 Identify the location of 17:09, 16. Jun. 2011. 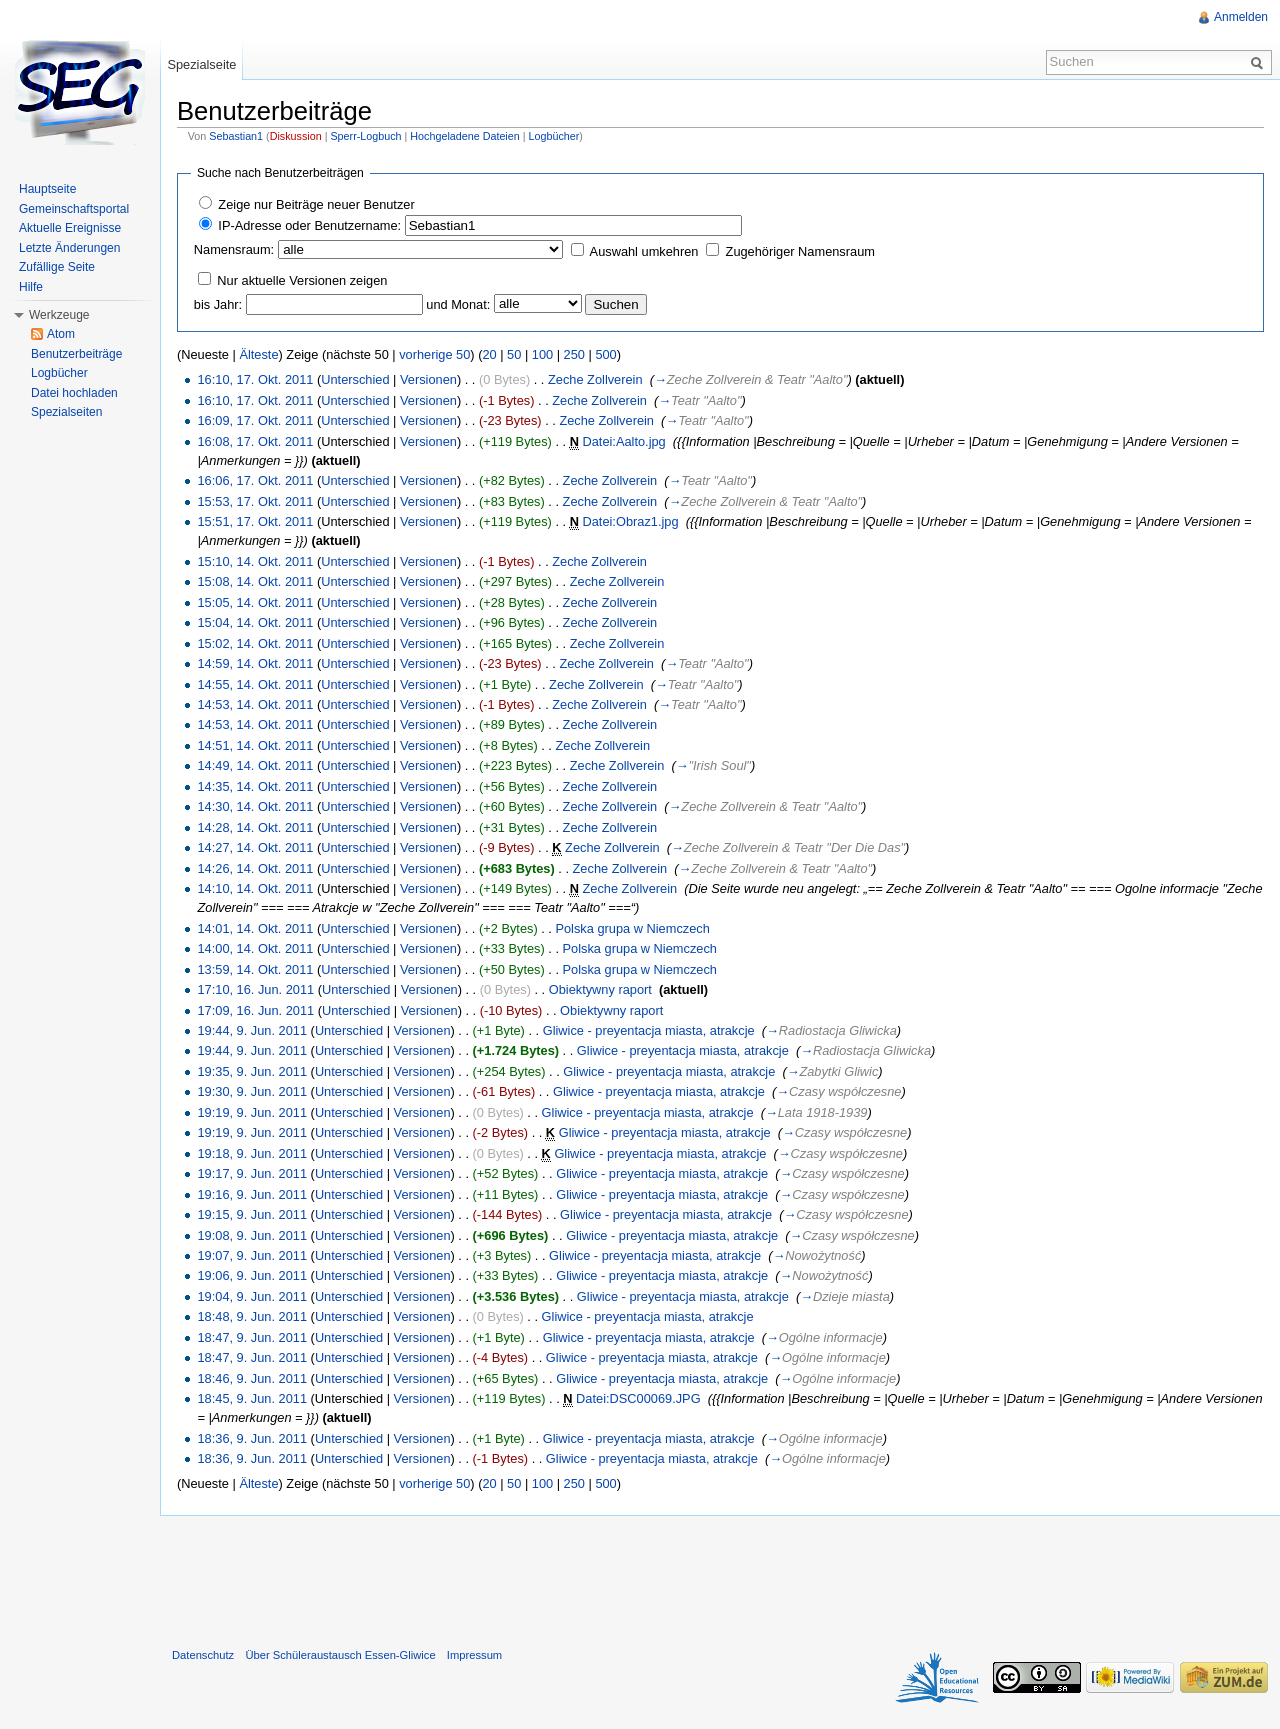
(255, 1010).